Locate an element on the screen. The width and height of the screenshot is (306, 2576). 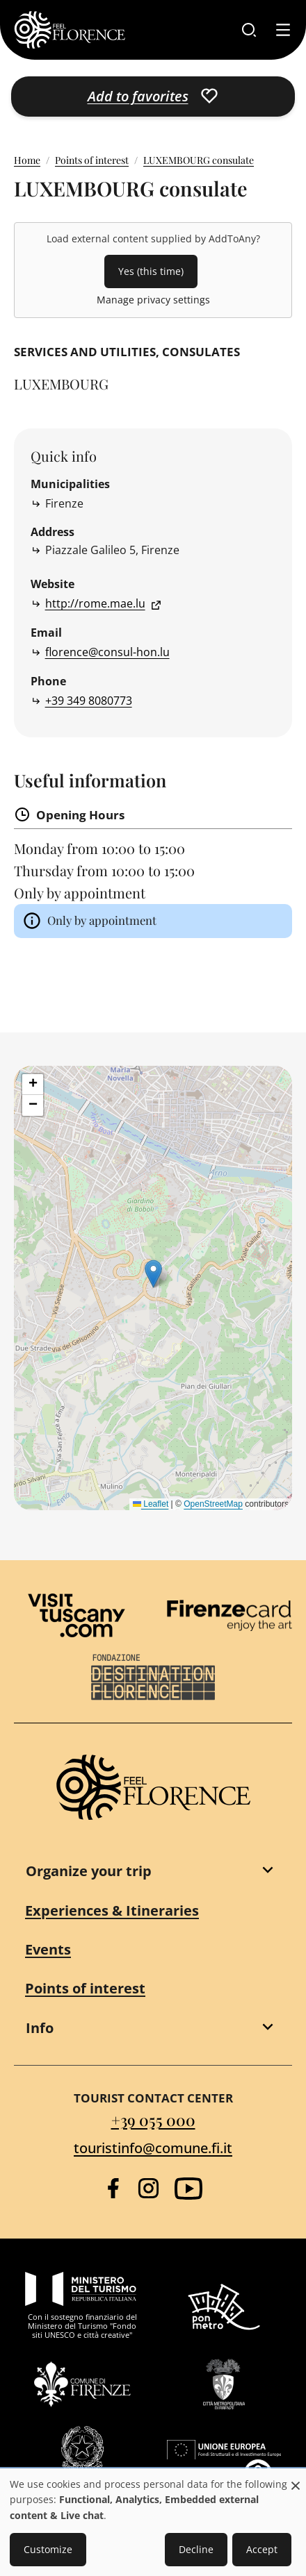
Events is located at coordinates (48, 1949).